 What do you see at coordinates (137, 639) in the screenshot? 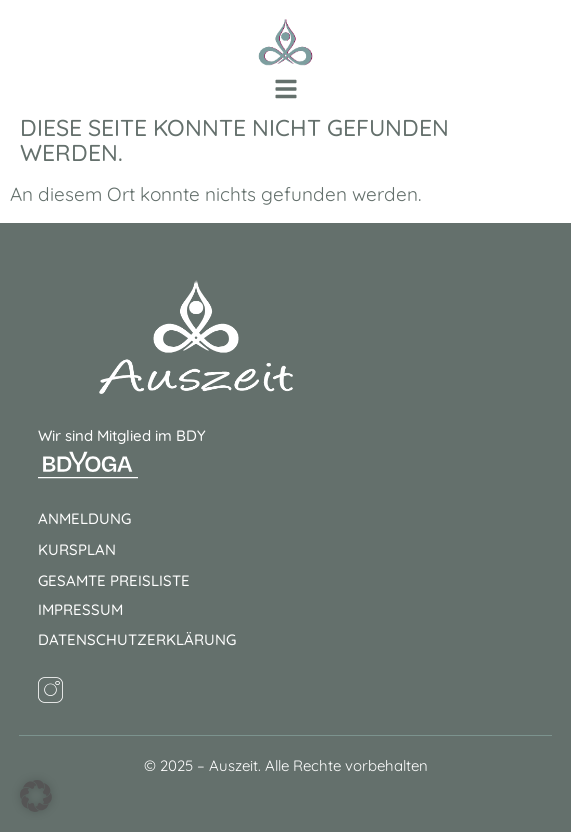
I see `Datenschutzerklärung` at bounding box center [137, 639].